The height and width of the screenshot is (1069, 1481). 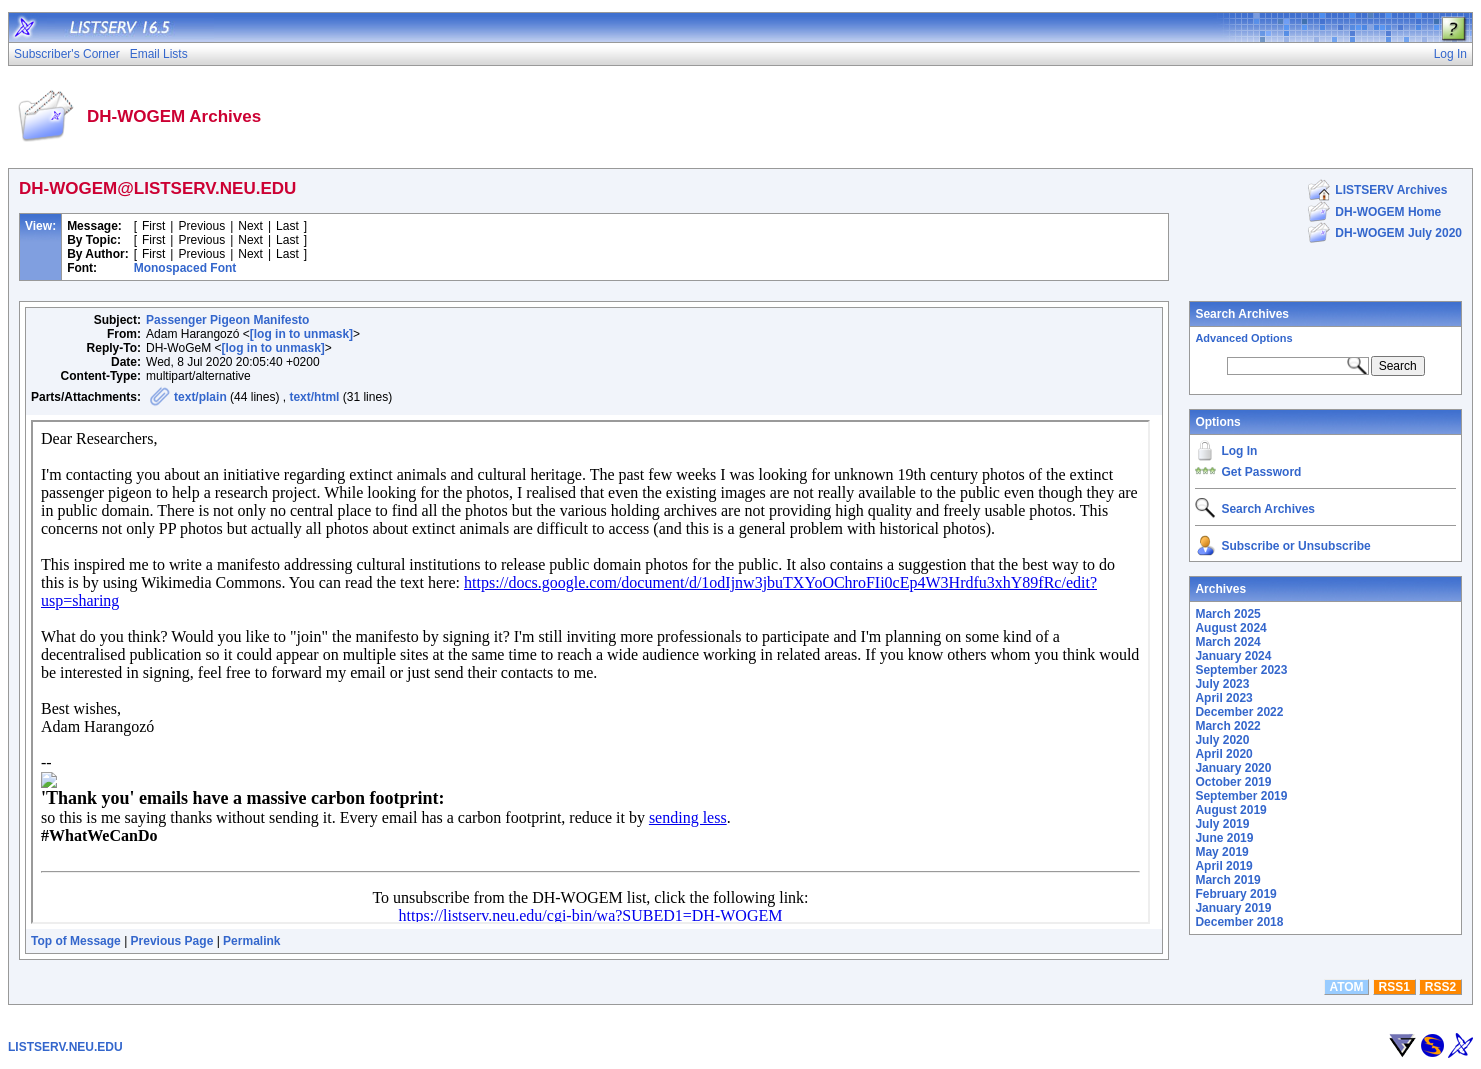 I want to click on Top of Message, so click(x=76, y=941).